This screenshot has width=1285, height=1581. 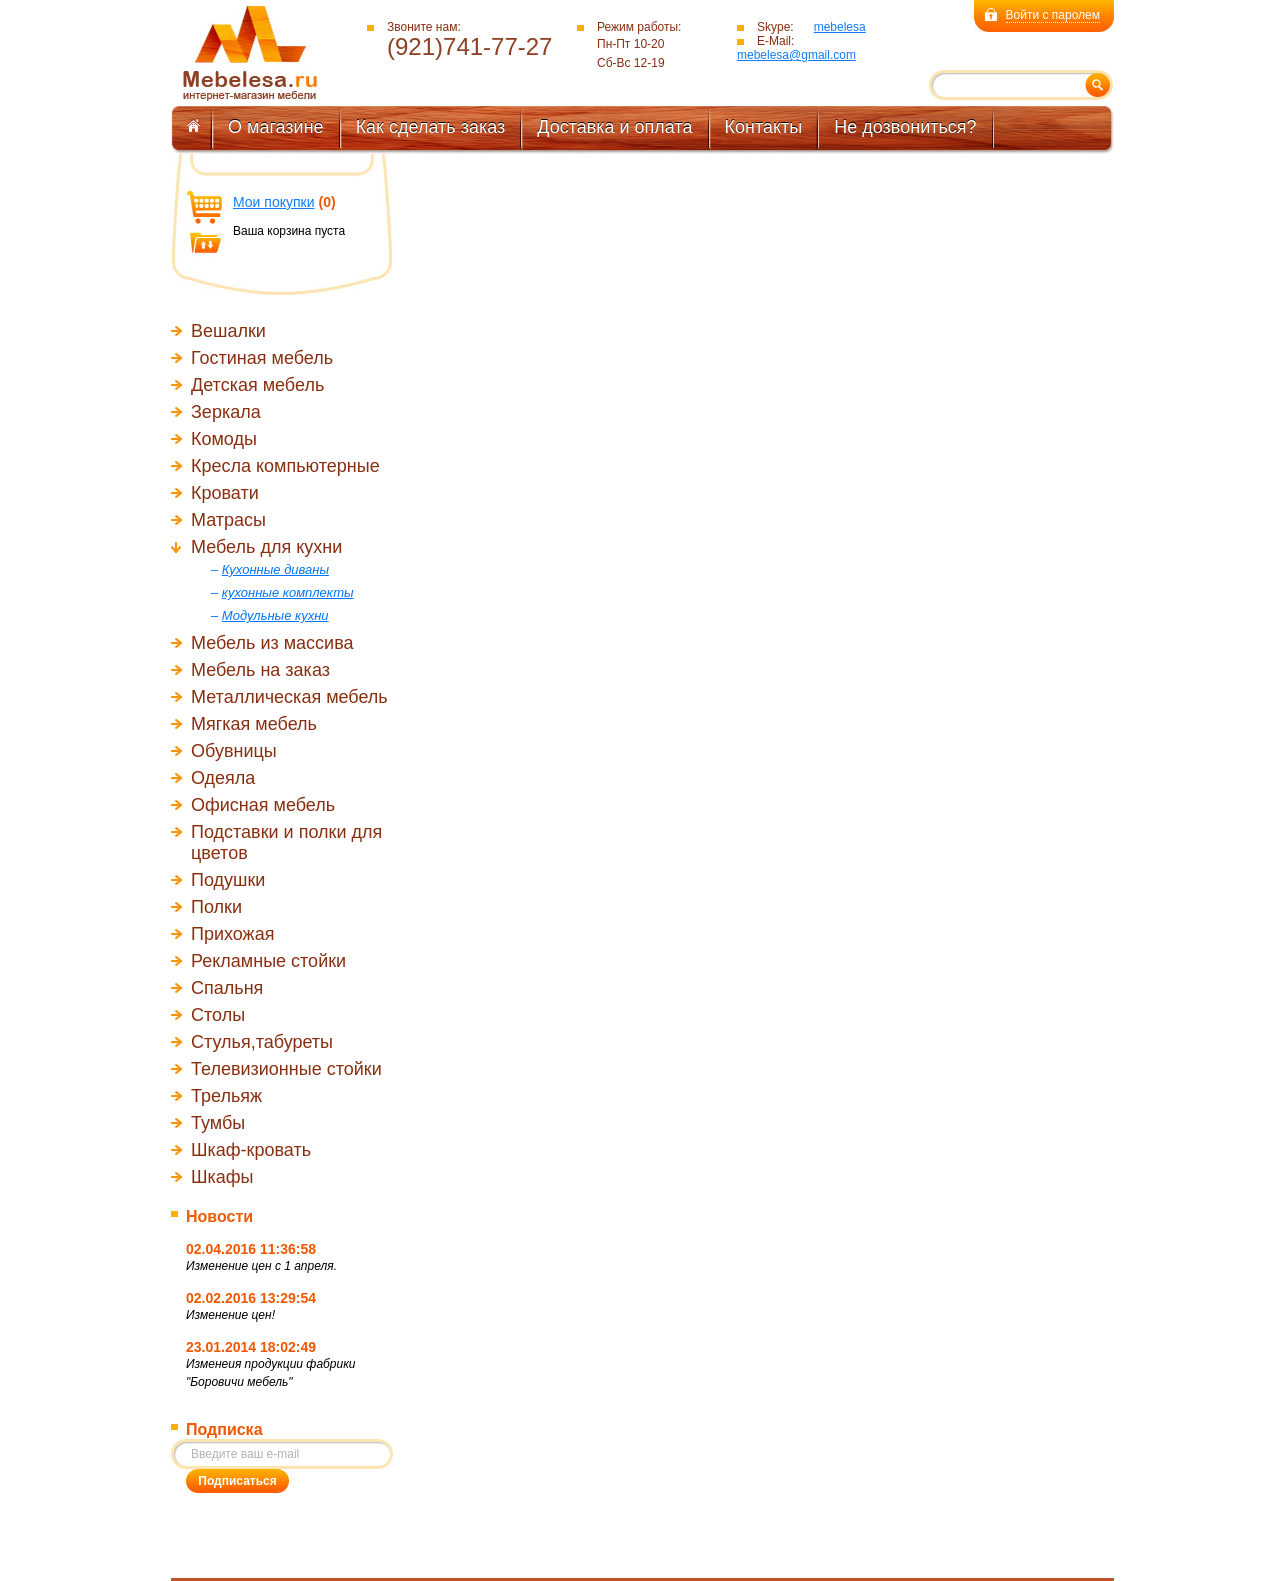 What do you see at coordinates (276, 127) in the screenshot?
I see `О магазине` at bounding box center [276, 127].